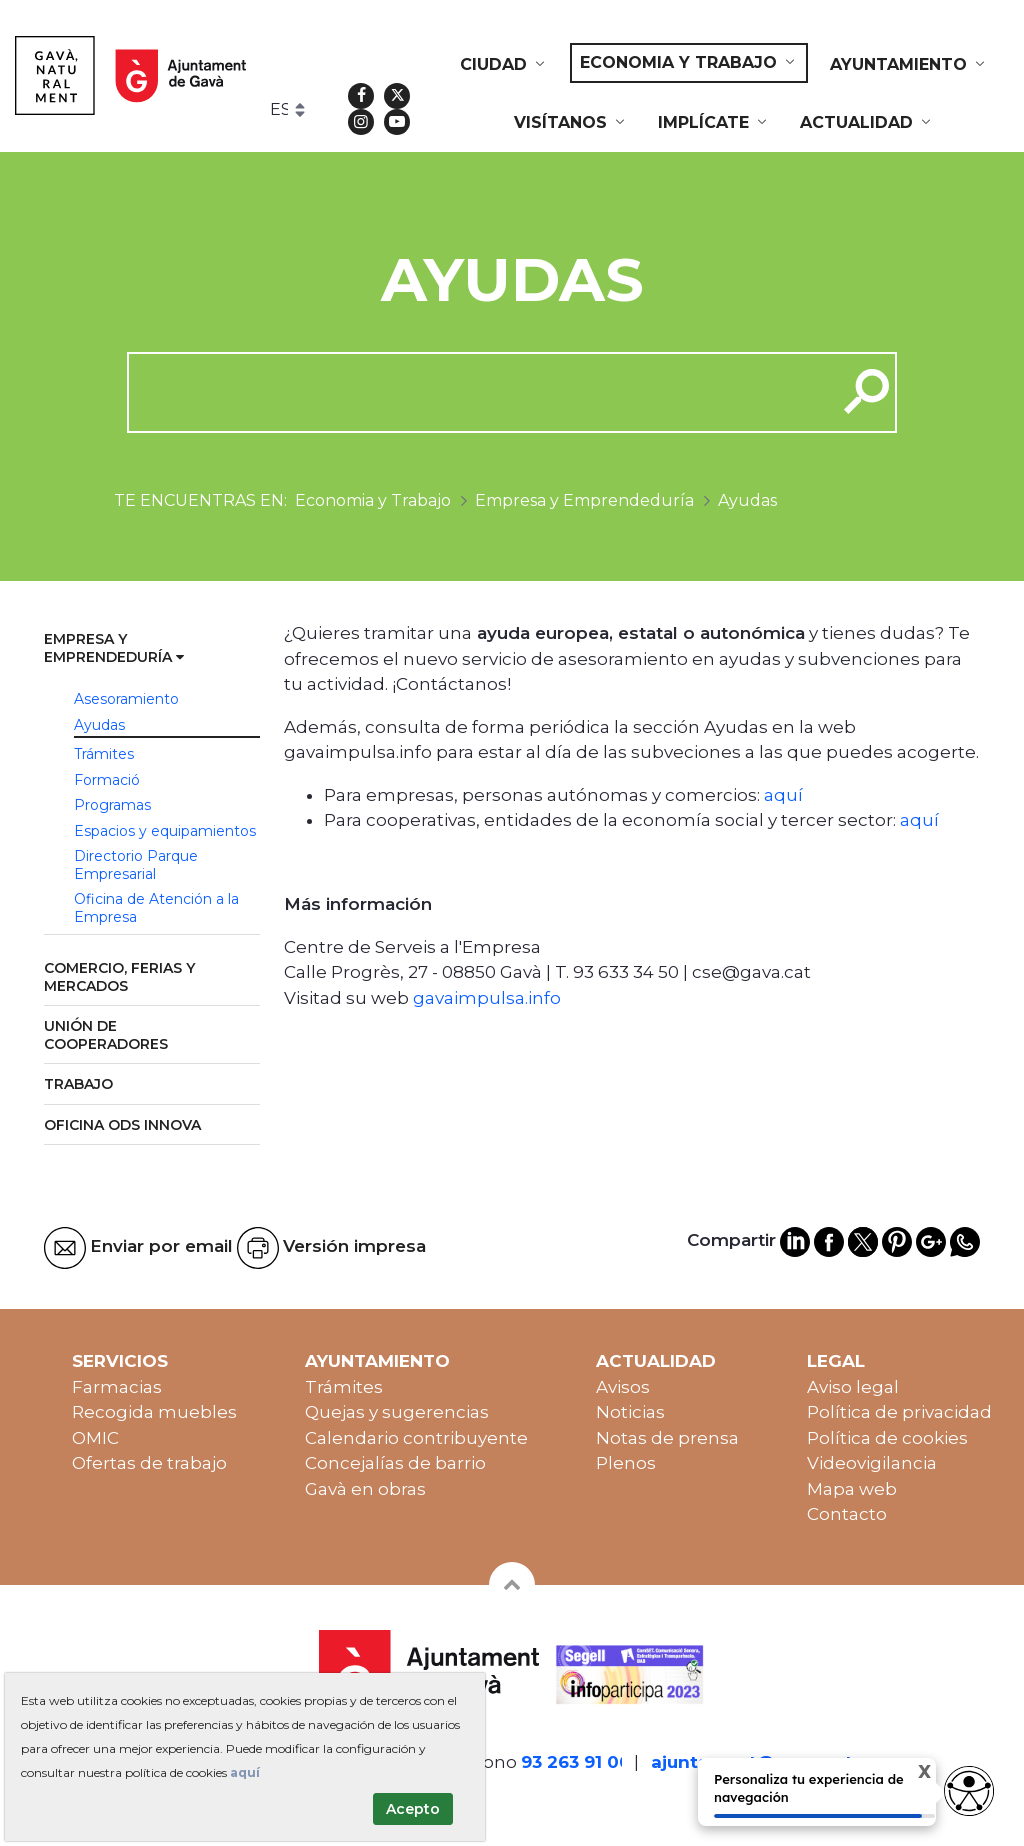  What do you see at coordinates (969, 1791) in the screenshot?
I see `[Abrir widget de accesibilidad]` at bounding box center [969, 1791].